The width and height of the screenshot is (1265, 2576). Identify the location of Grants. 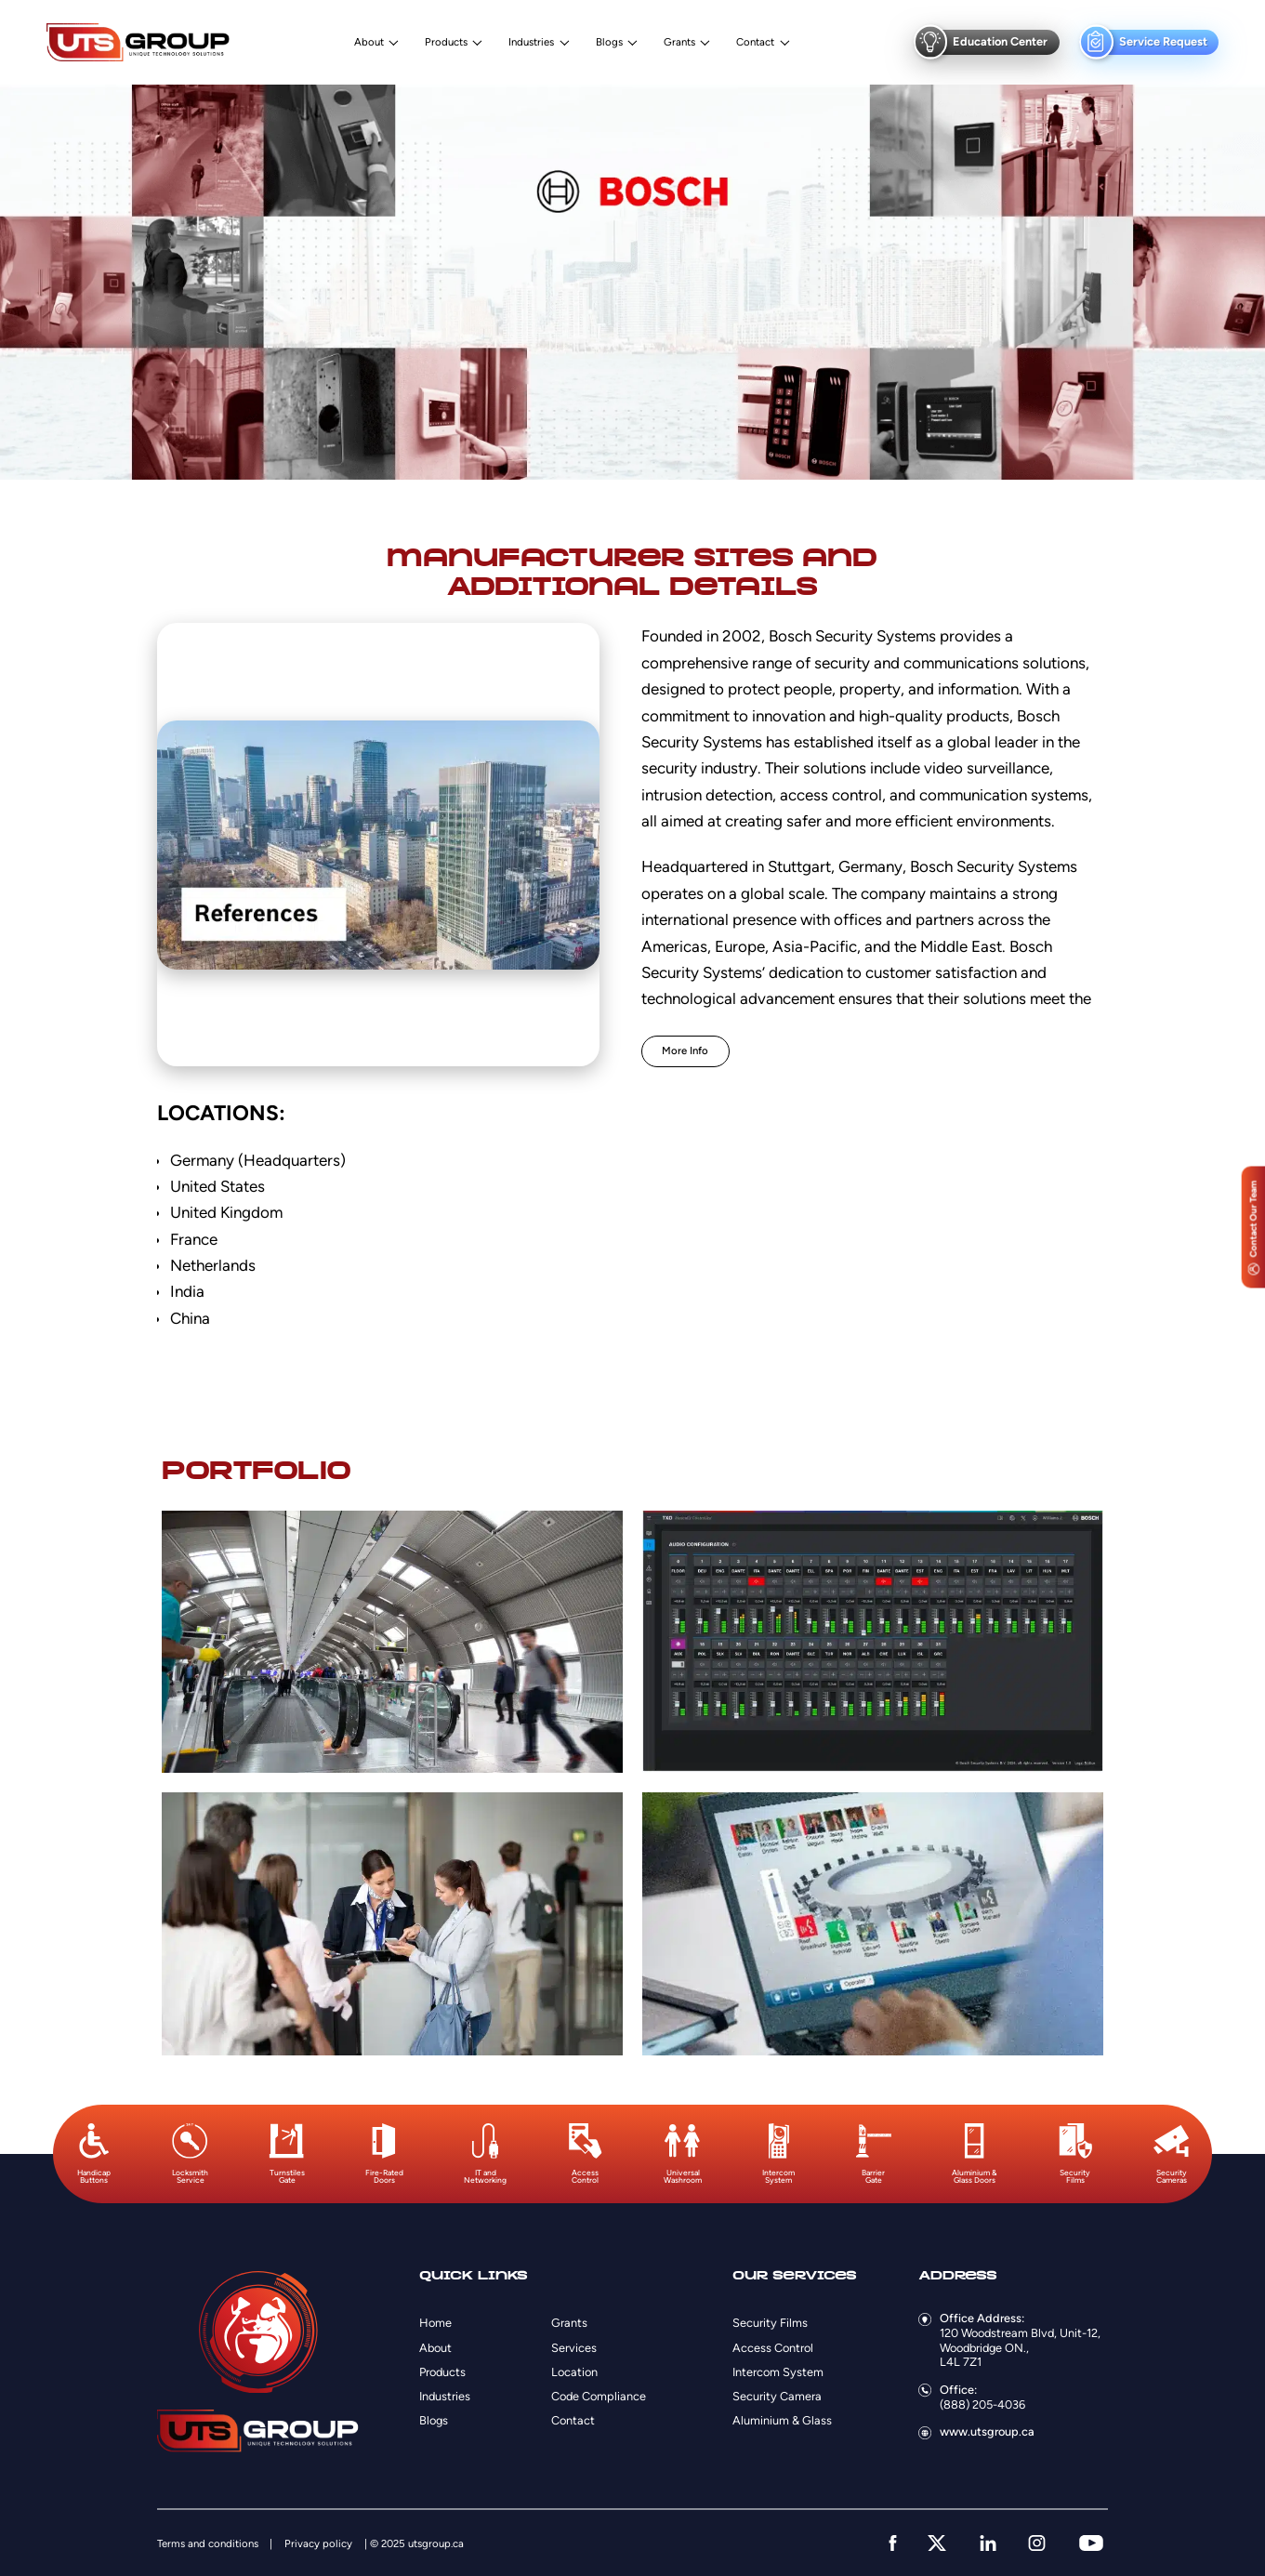
(679, 42).